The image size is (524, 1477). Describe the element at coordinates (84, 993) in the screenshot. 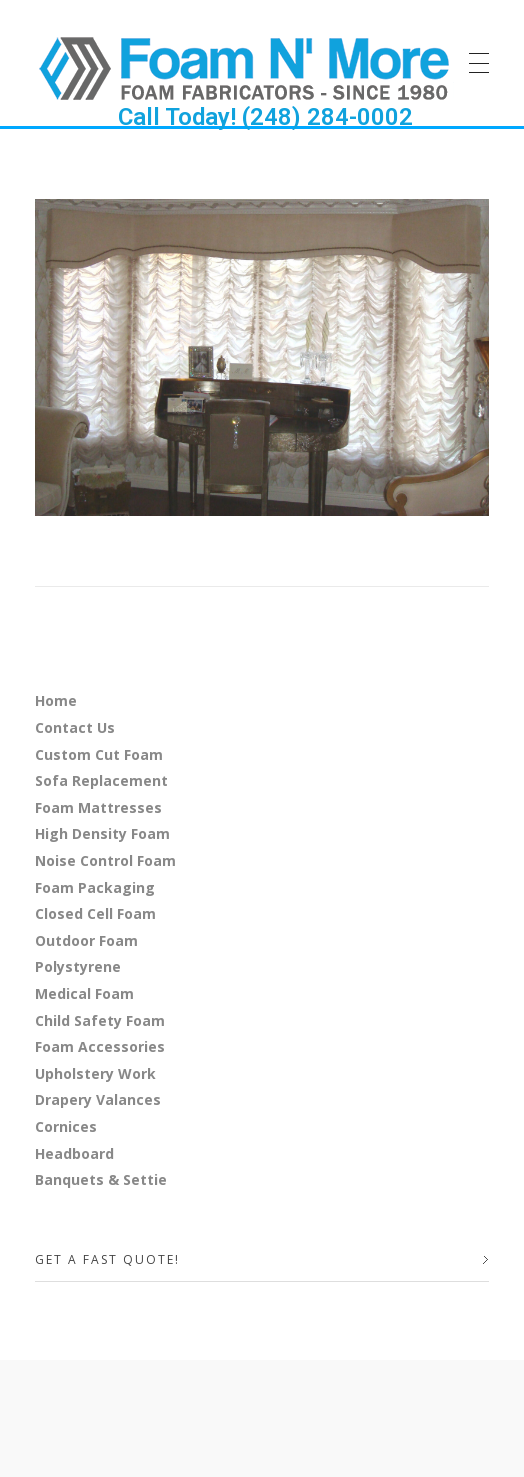

I see `Medical Foam` at that location.